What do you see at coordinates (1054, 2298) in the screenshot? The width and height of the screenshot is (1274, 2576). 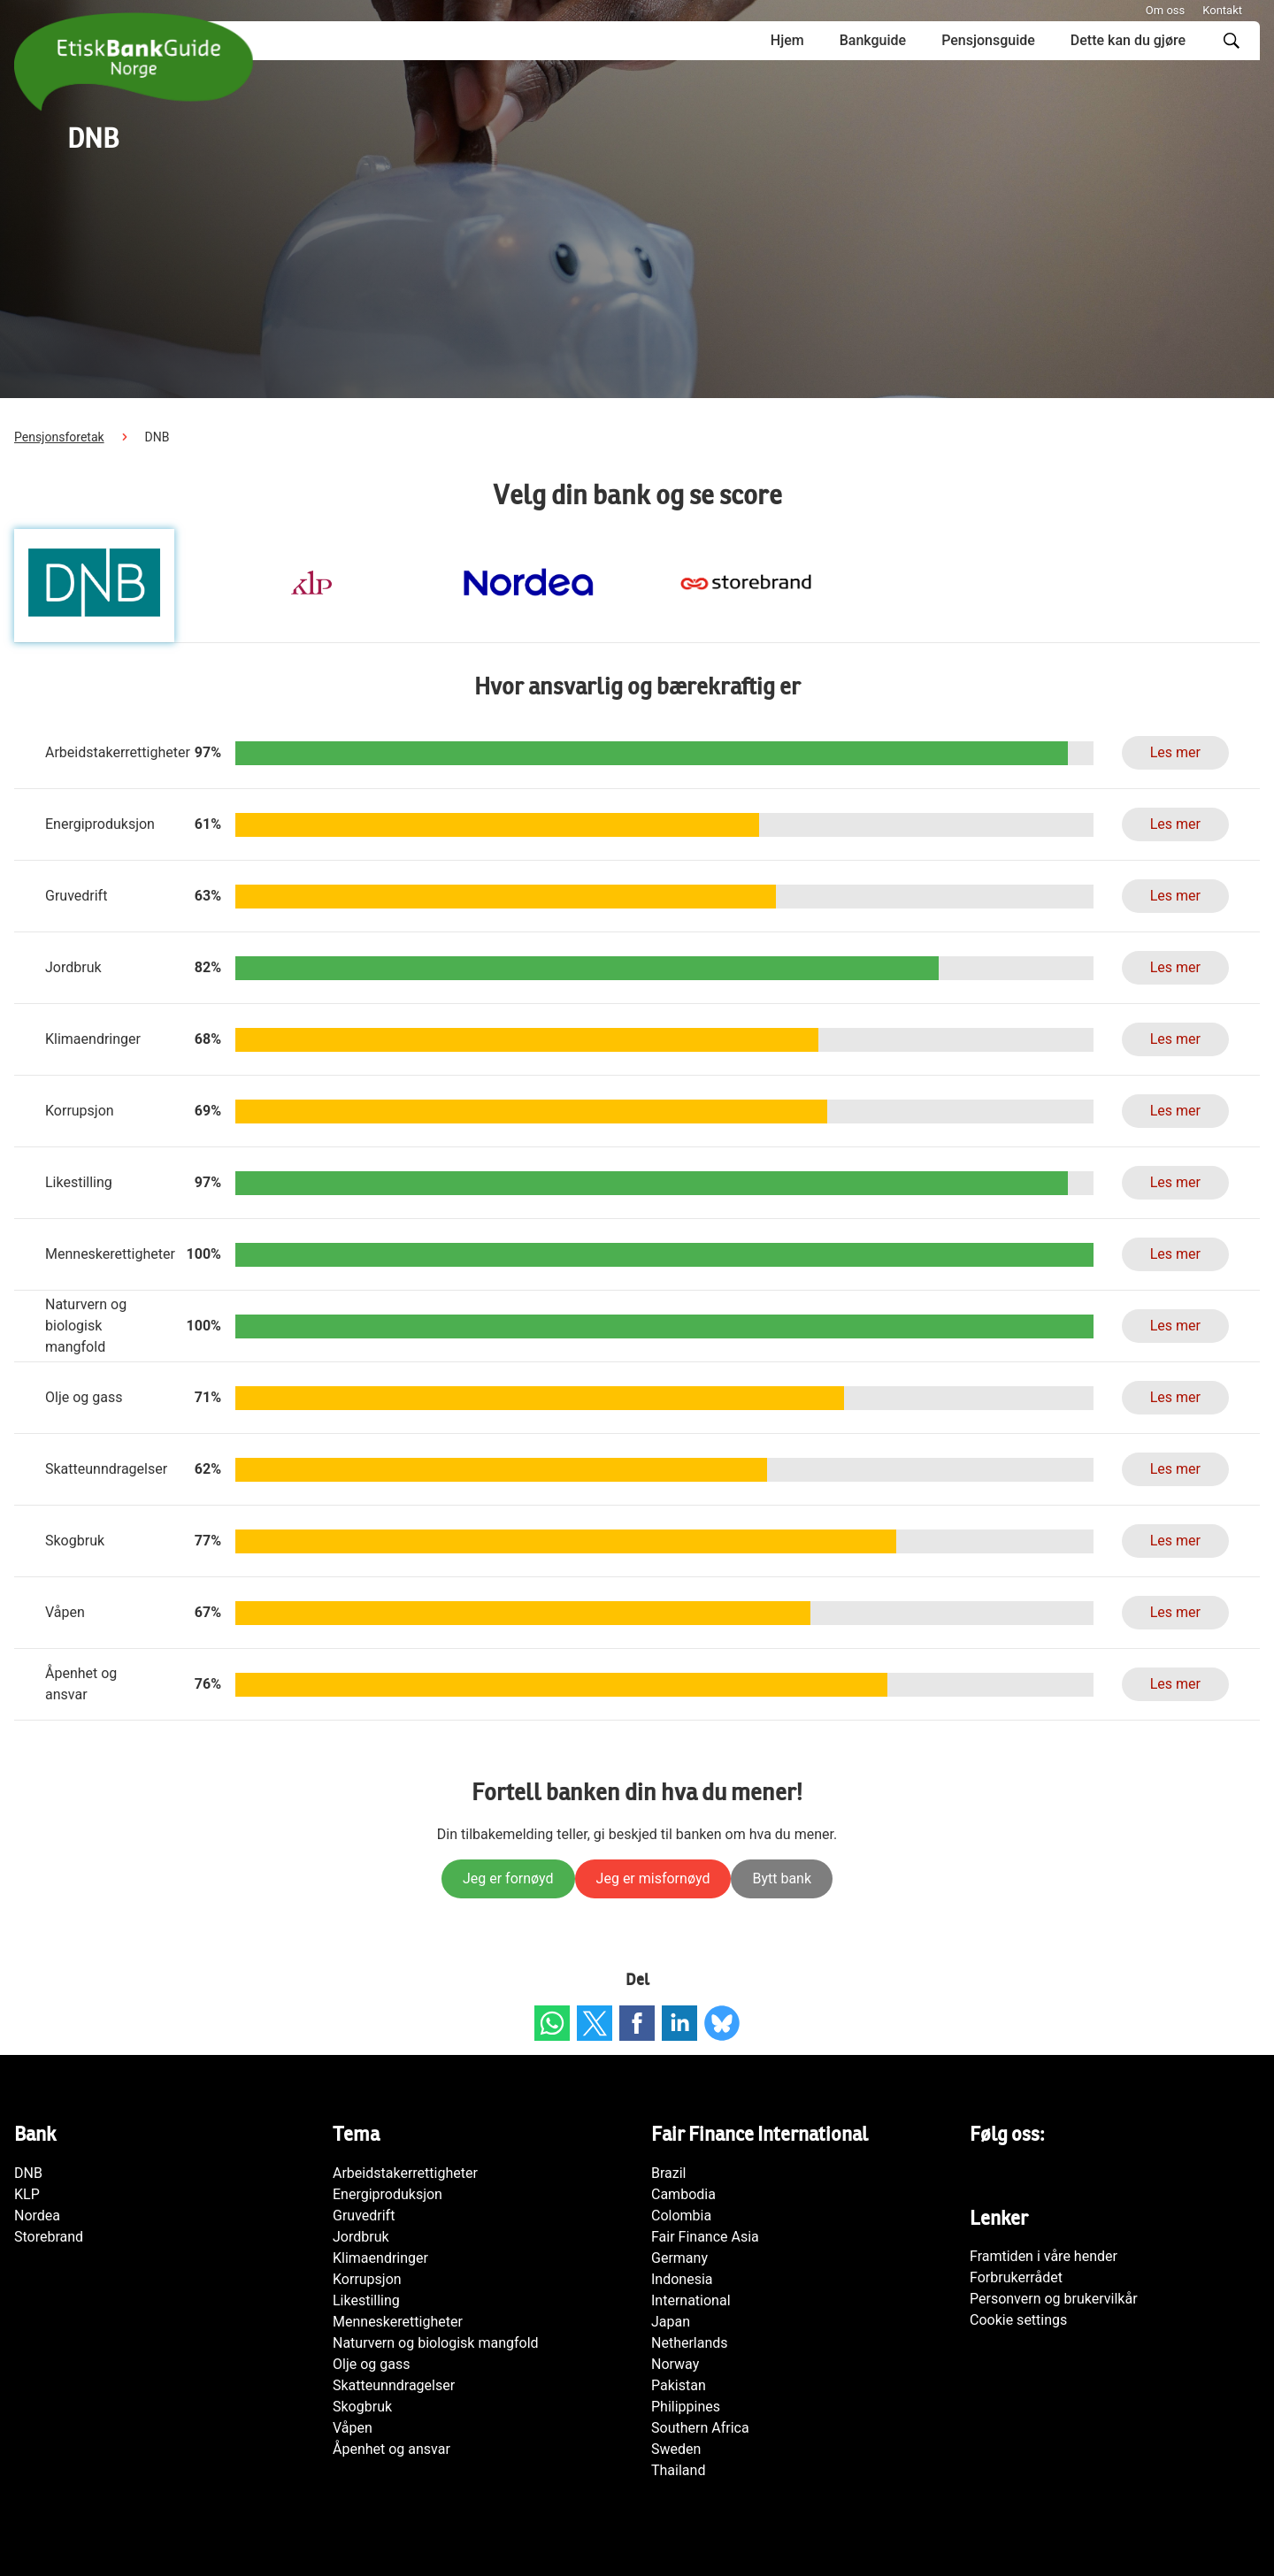 I see `Personvern og brukervilkår` at bounding box center [1054, 2298].